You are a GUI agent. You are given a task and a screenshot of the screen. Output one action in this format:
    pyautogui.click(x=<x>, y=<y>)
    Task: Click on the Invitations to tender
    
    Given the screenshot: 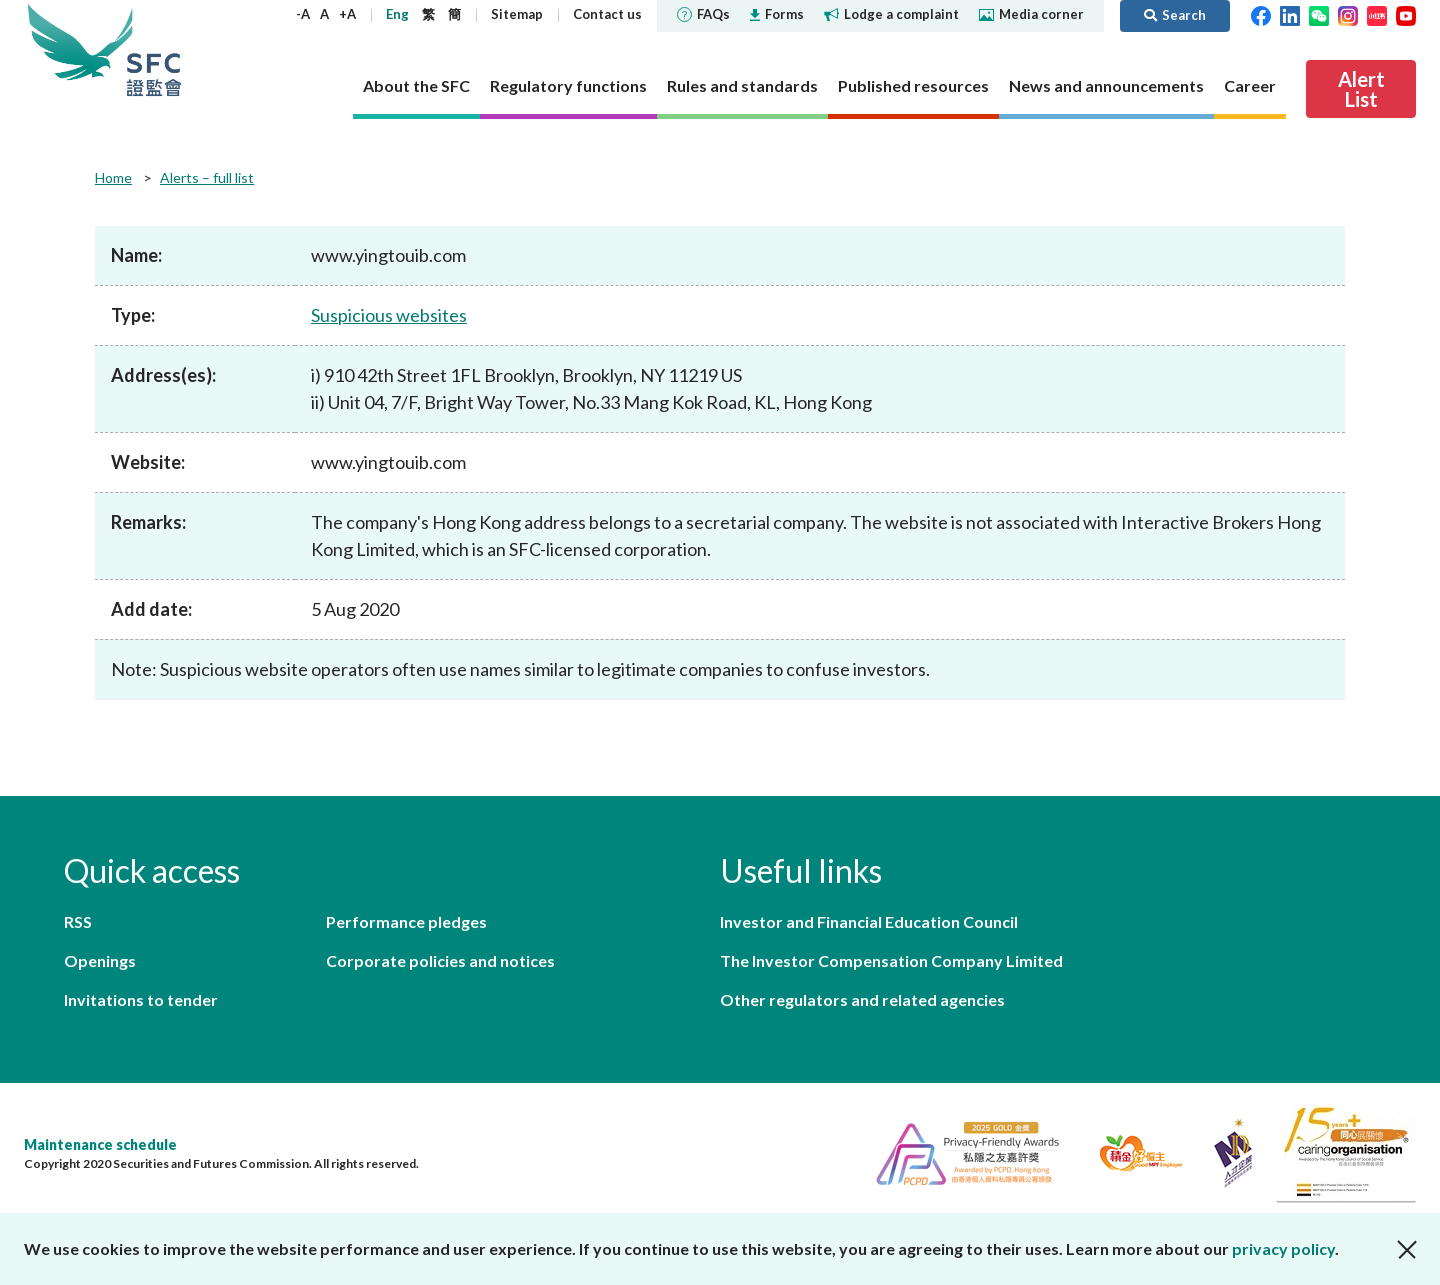 What is the action you would take?
    pyautogui.click(x=141, y=999)
    